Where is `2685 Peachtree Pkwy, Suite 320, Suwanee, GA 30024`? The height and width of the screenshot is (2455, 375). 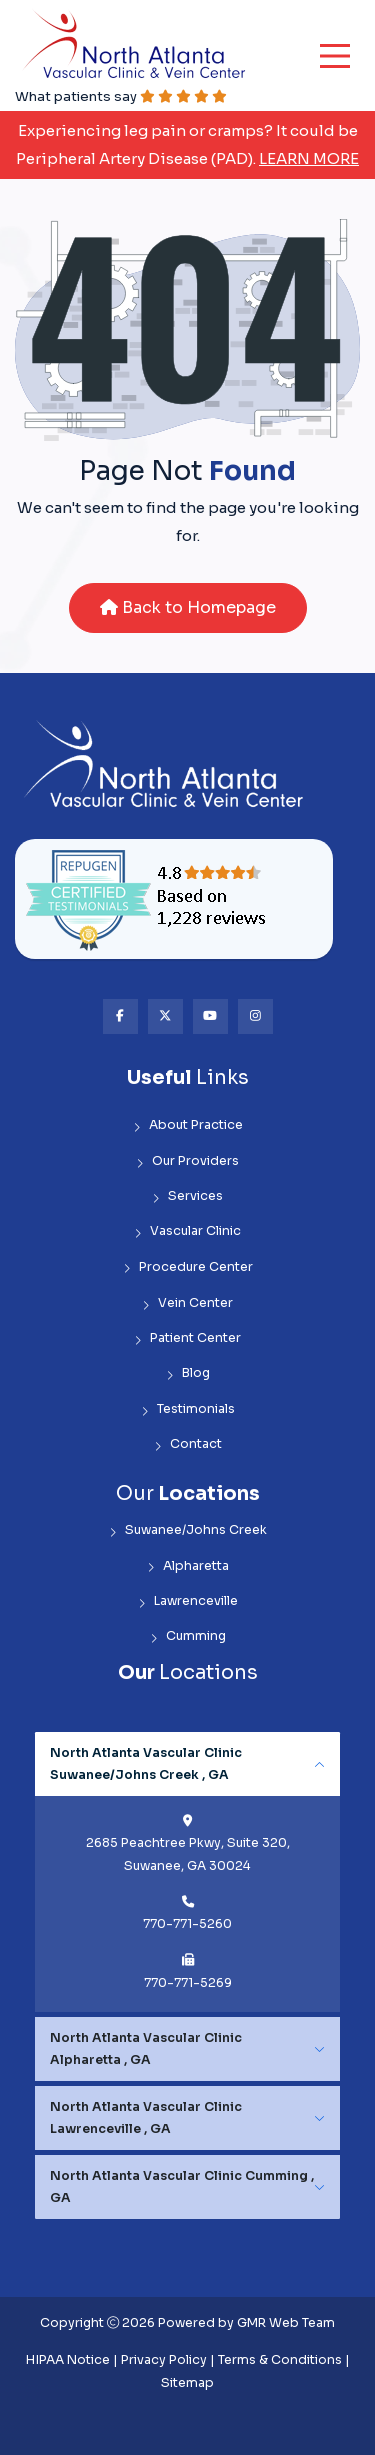
2685 Peachtree Pkwy, Suite 320, Suwanee, GA 30024 is located at coordinates (188, 1854).